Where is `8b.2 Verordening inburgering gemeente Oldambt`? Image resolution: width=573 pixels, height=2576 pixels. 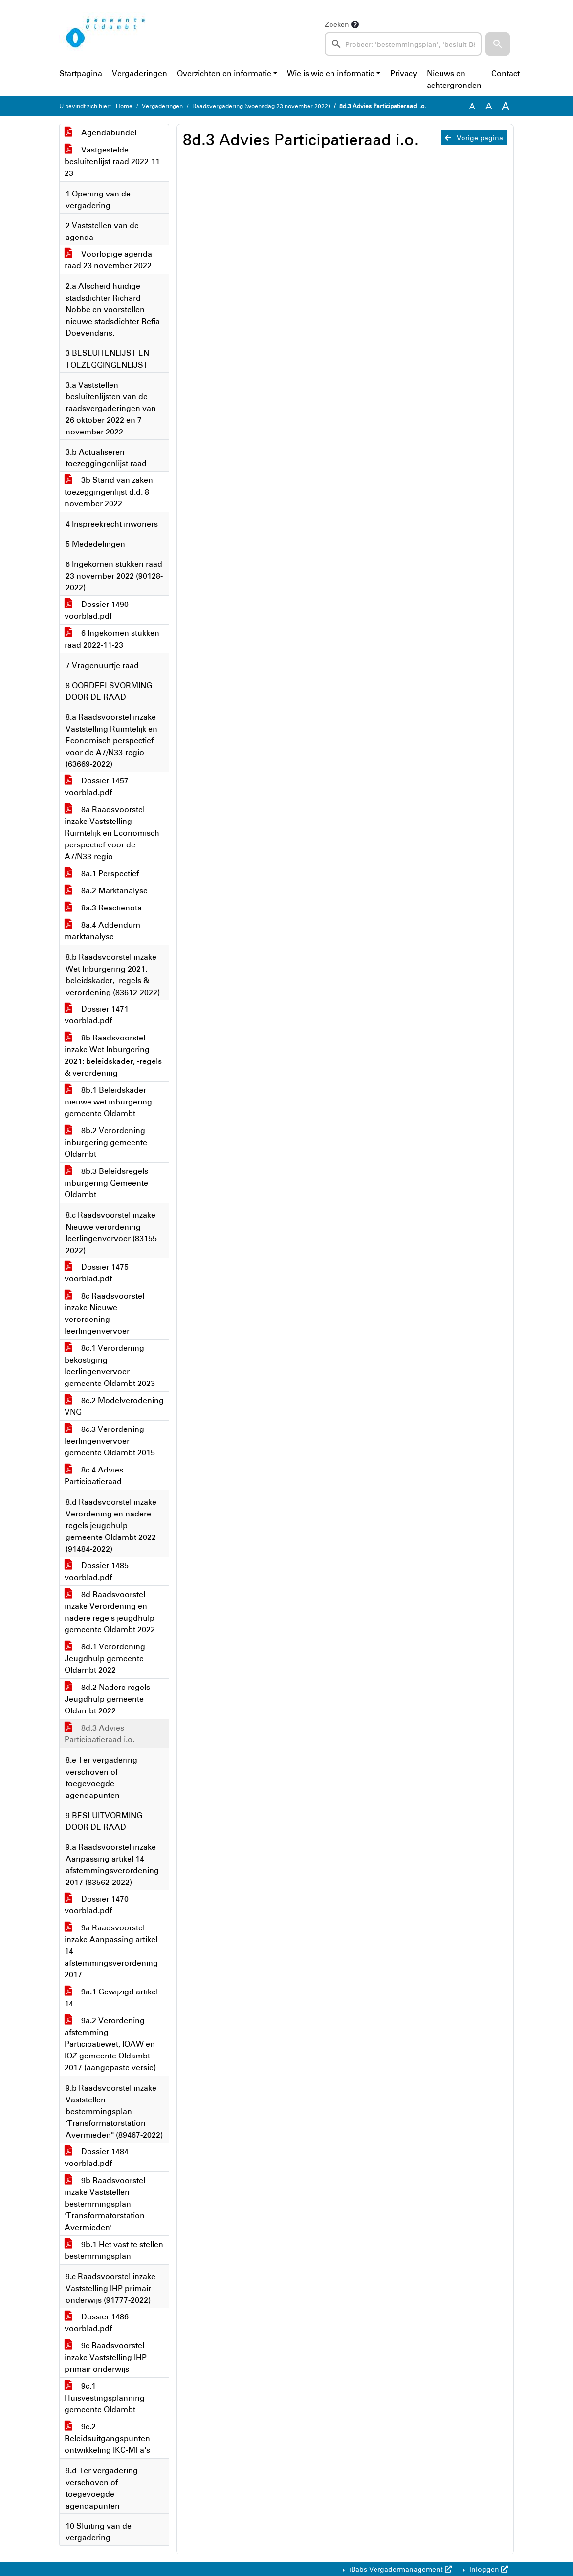 8b.2 Verordening inburgering gemeente Oldambt is located at coordinates (106, 1142).